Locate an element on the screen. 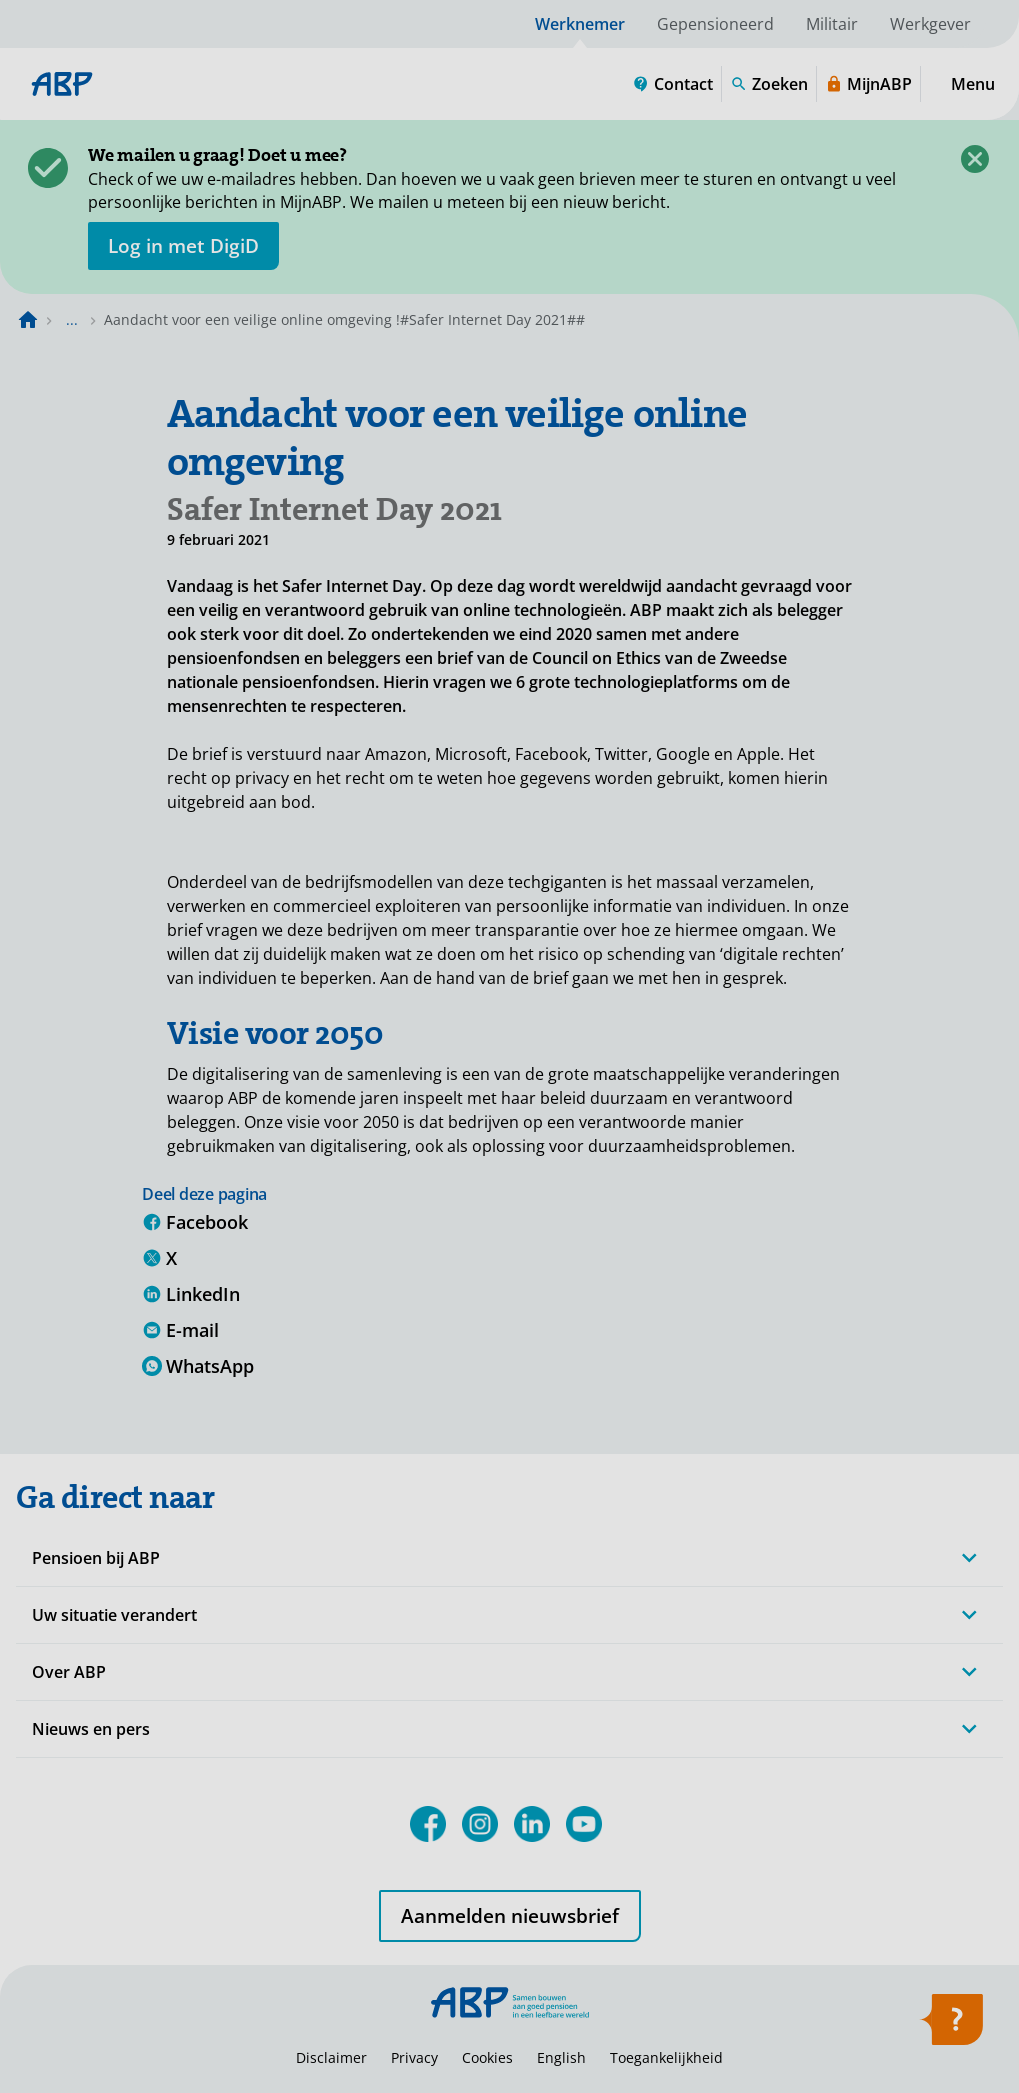 This screenshot has height=2093, width=1019. Disclaimer is located at coordinates (331, 2057).